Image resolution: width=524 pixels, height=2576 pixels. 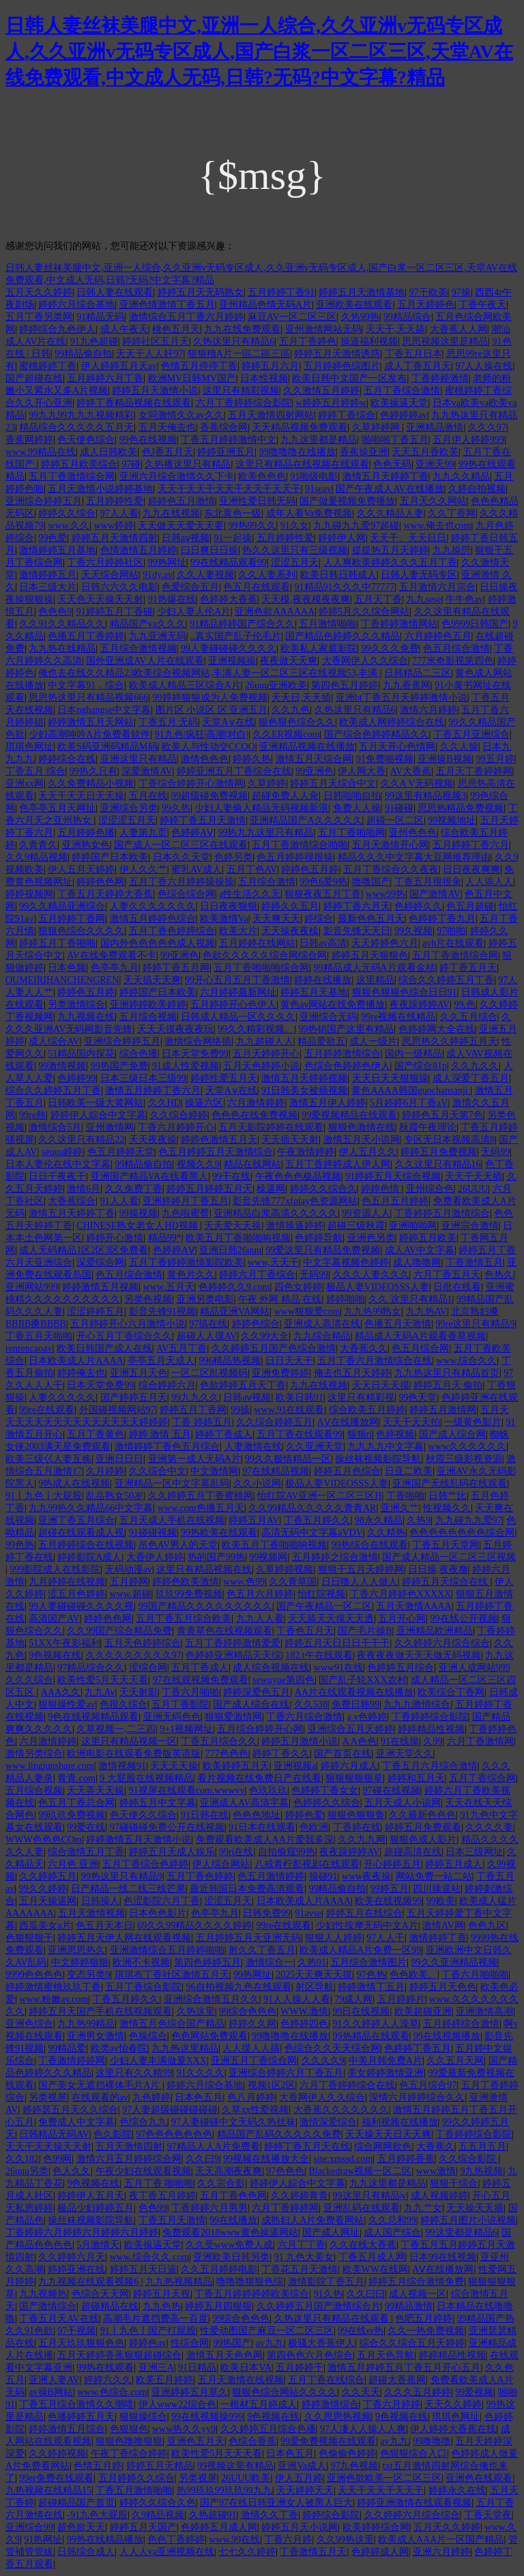 What do you see at coordinates (138, 1225) in the screenshot?
I see `CHINESE熟女老女人HD视频` at bounding box center [138, 1225].